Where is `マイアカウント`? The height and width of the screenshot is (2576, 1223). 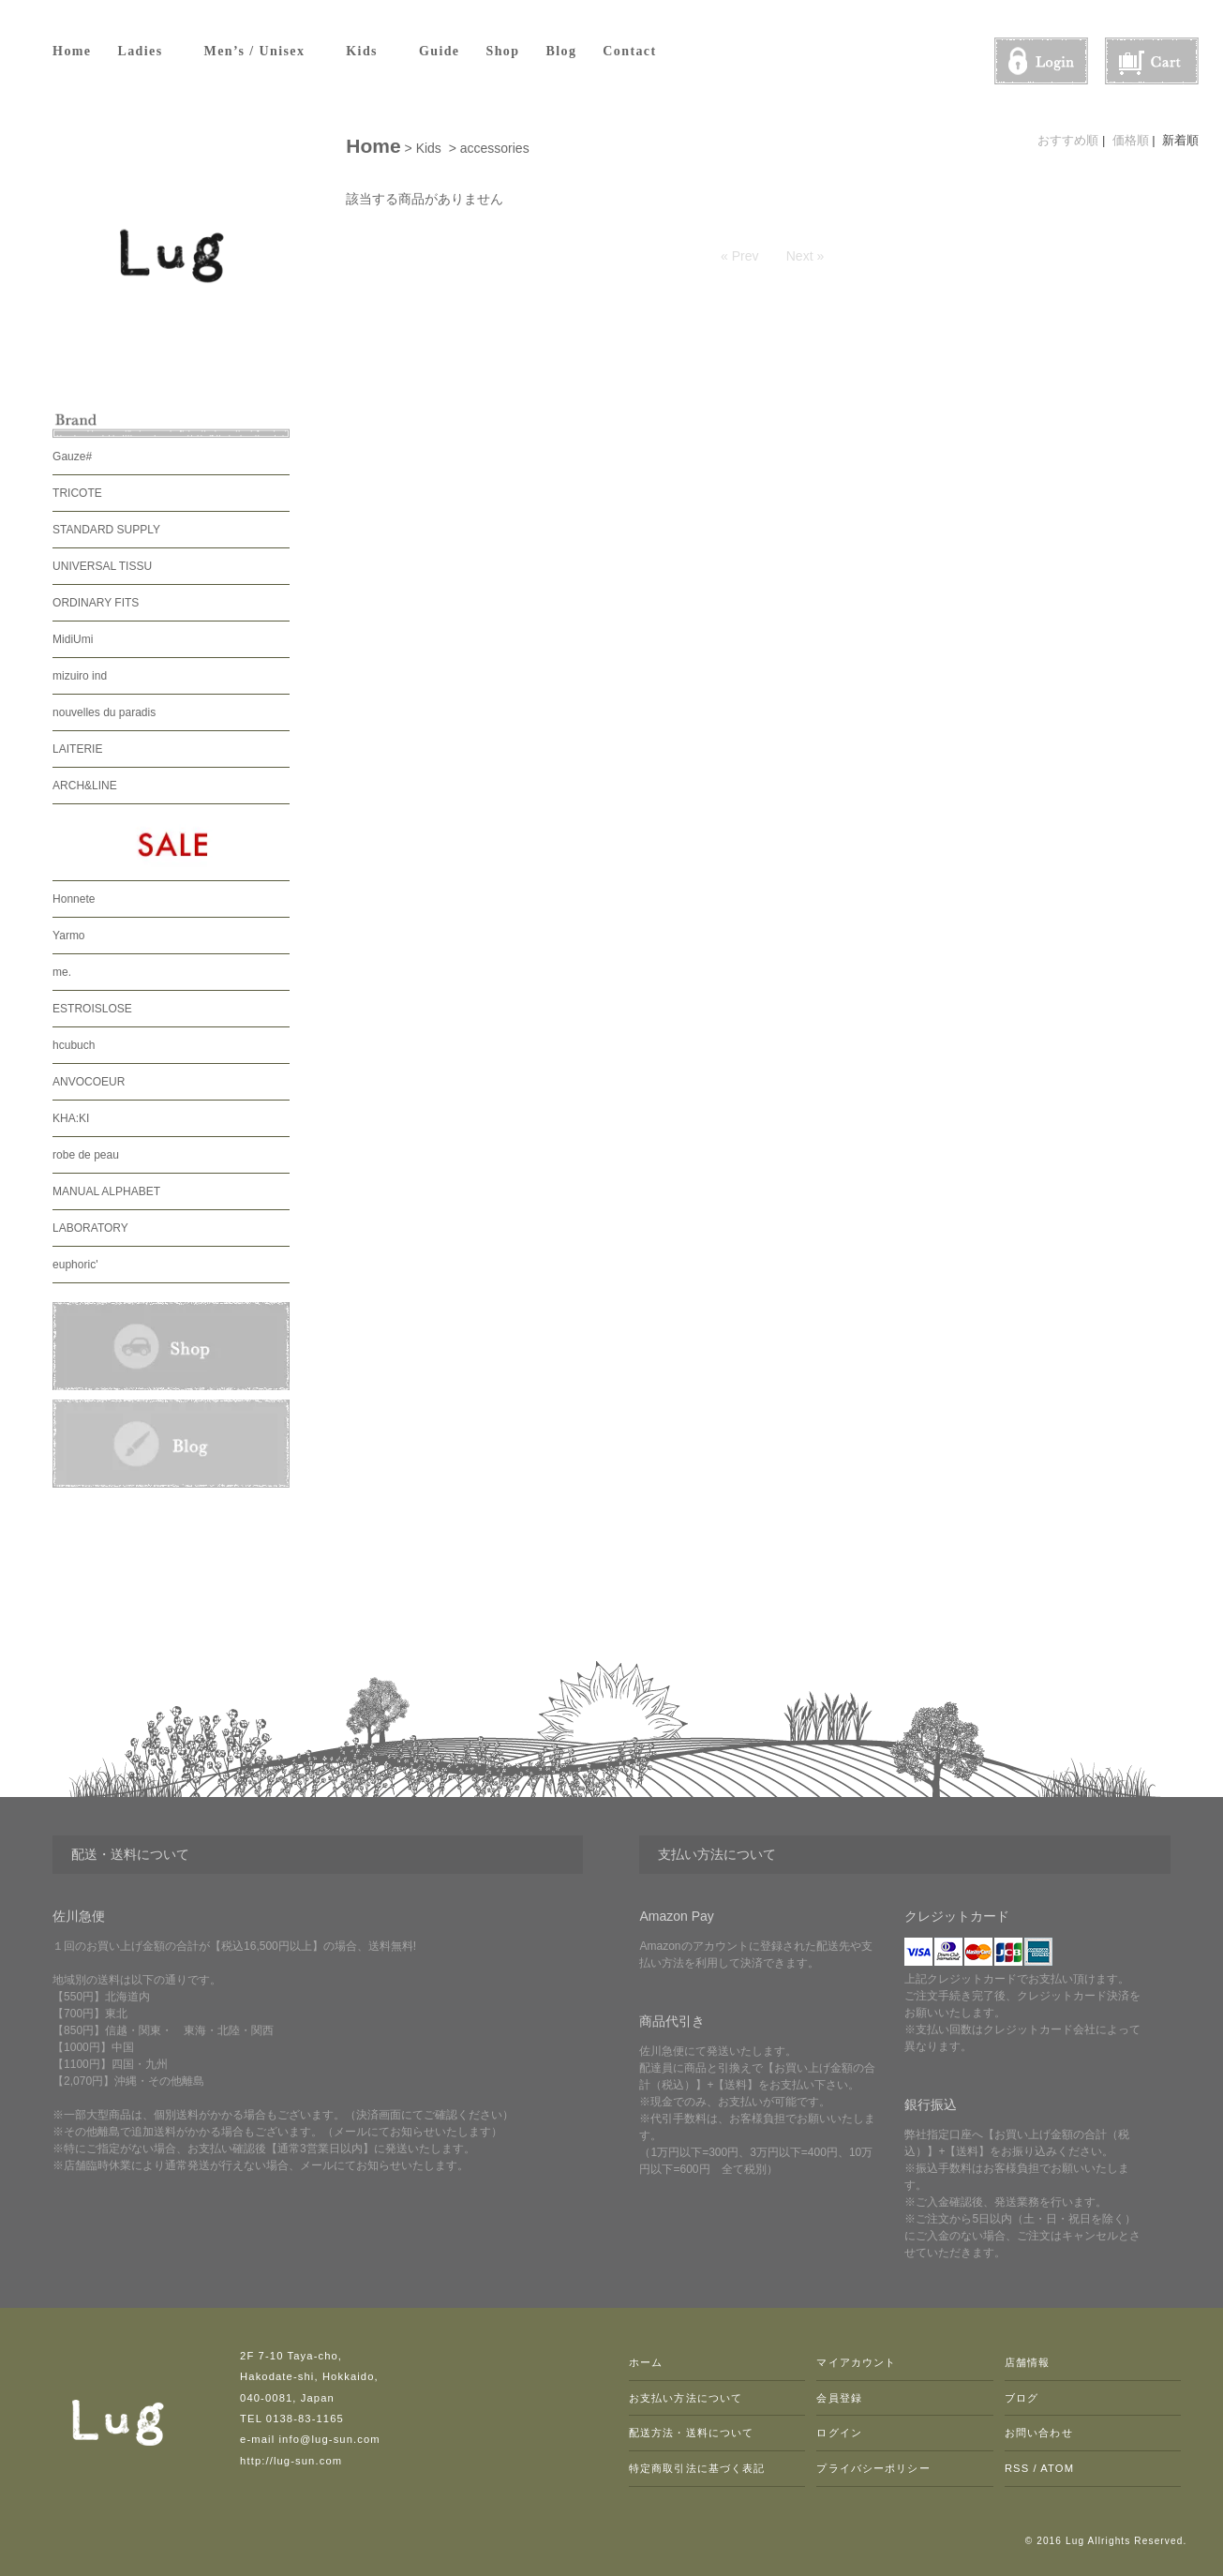
マイアカウント is located at coordinates (856, 2362).